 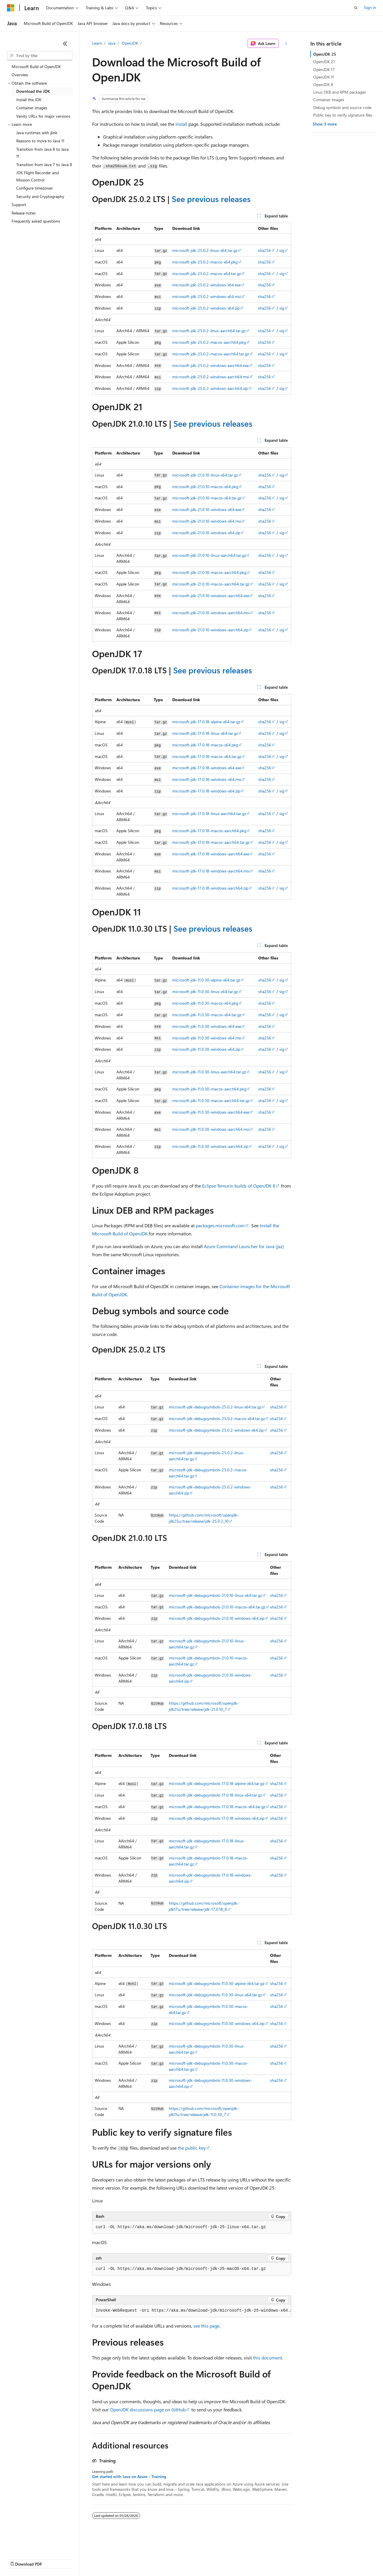 What do you see at coordinates (240, 2558) in the screenshot?
I see `Trademarks` at bounding box center [240, 2558].